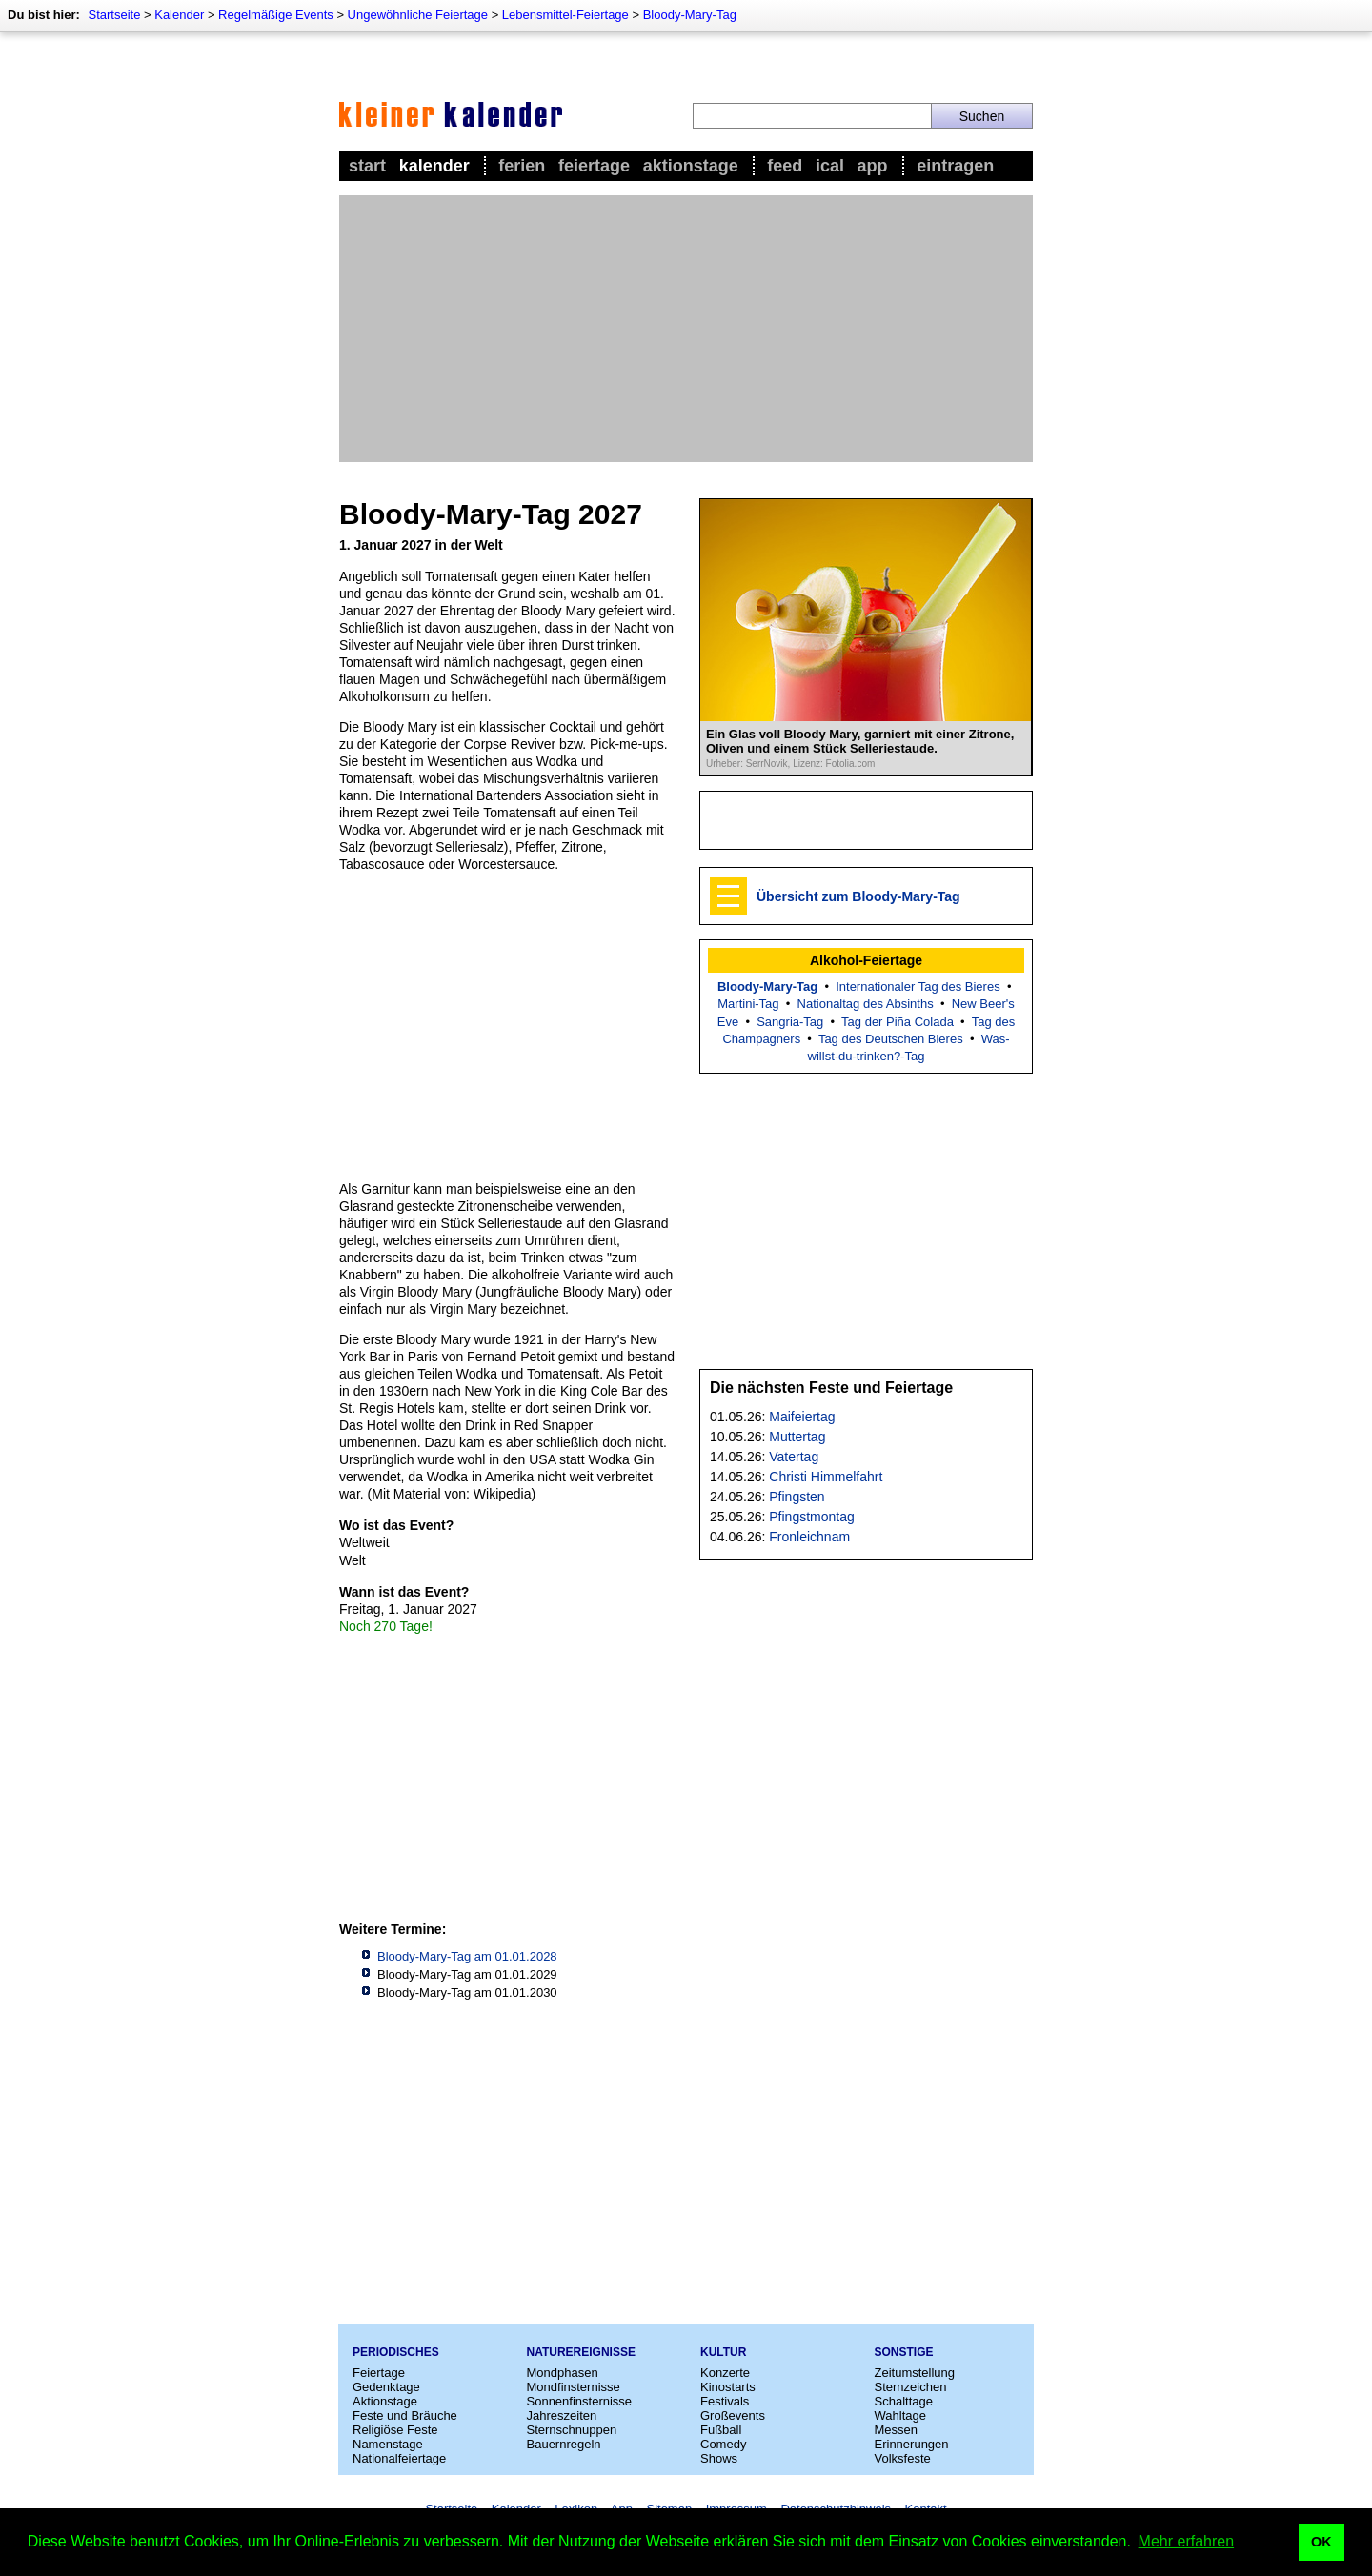  Describe the element at coordinates (467, 1956) in the screenshot. I see `Bloody-Mary-Tag am 01.01.2028` at that location.